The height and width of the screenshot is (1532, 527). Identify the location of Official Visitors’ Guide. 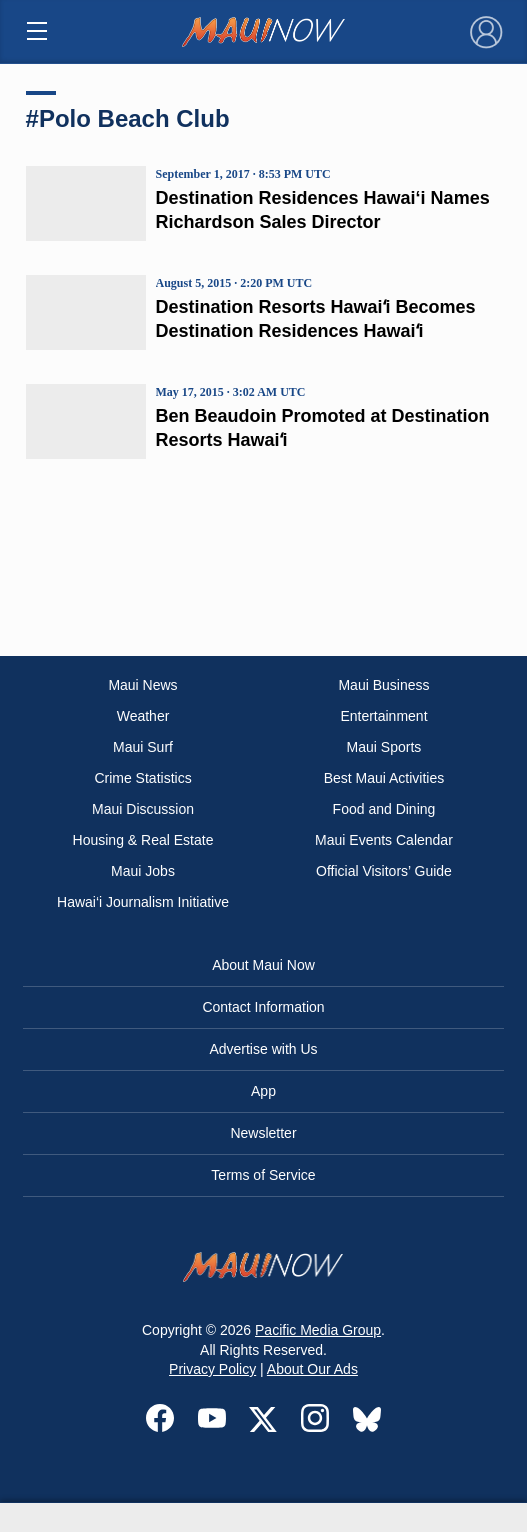
(384, 871).